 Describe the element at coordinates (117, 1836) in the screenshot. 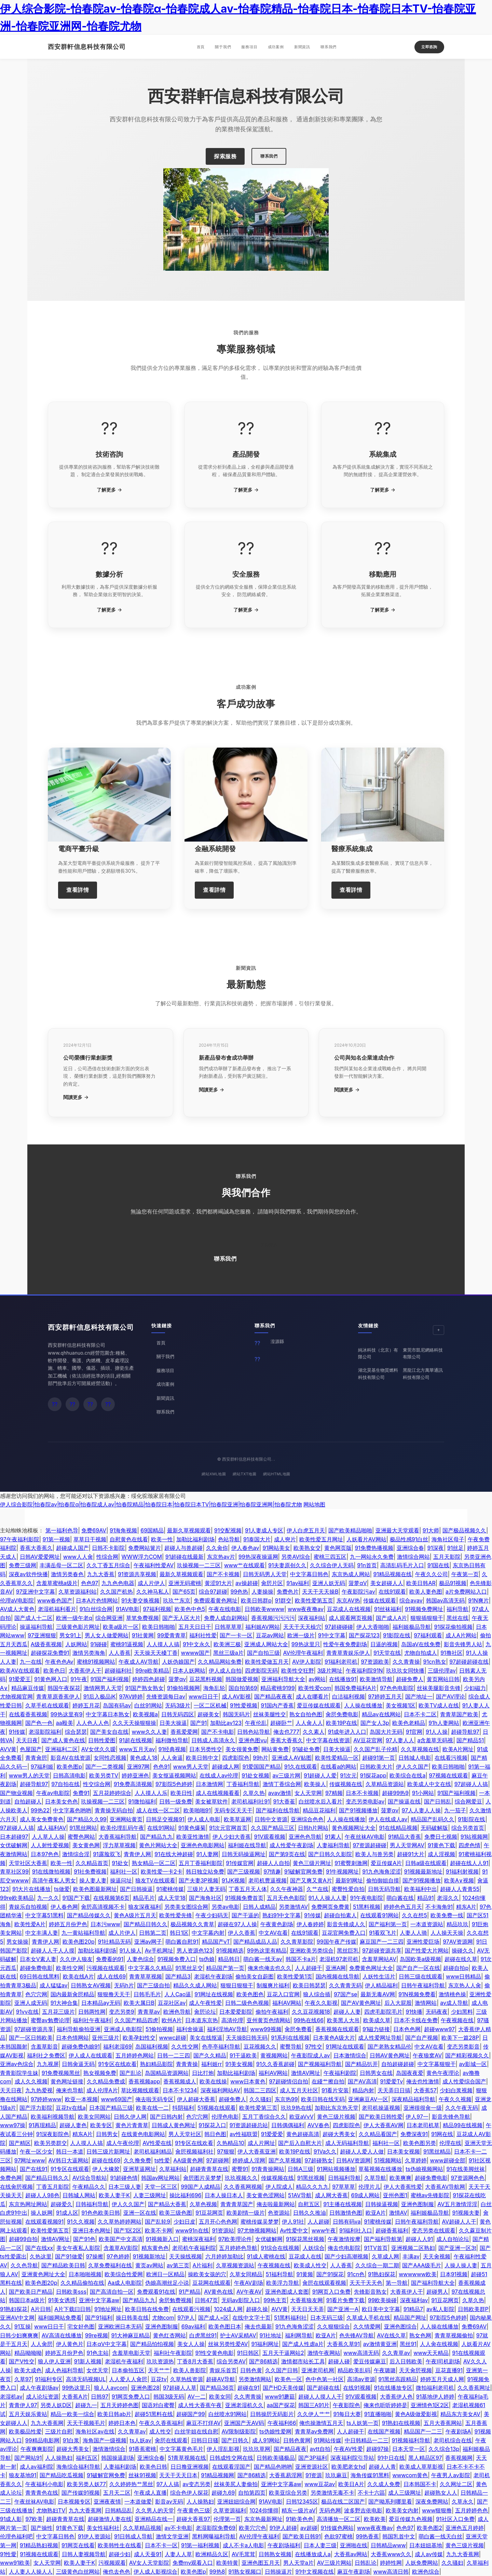

I see `大香蕉福利导航` at that location.